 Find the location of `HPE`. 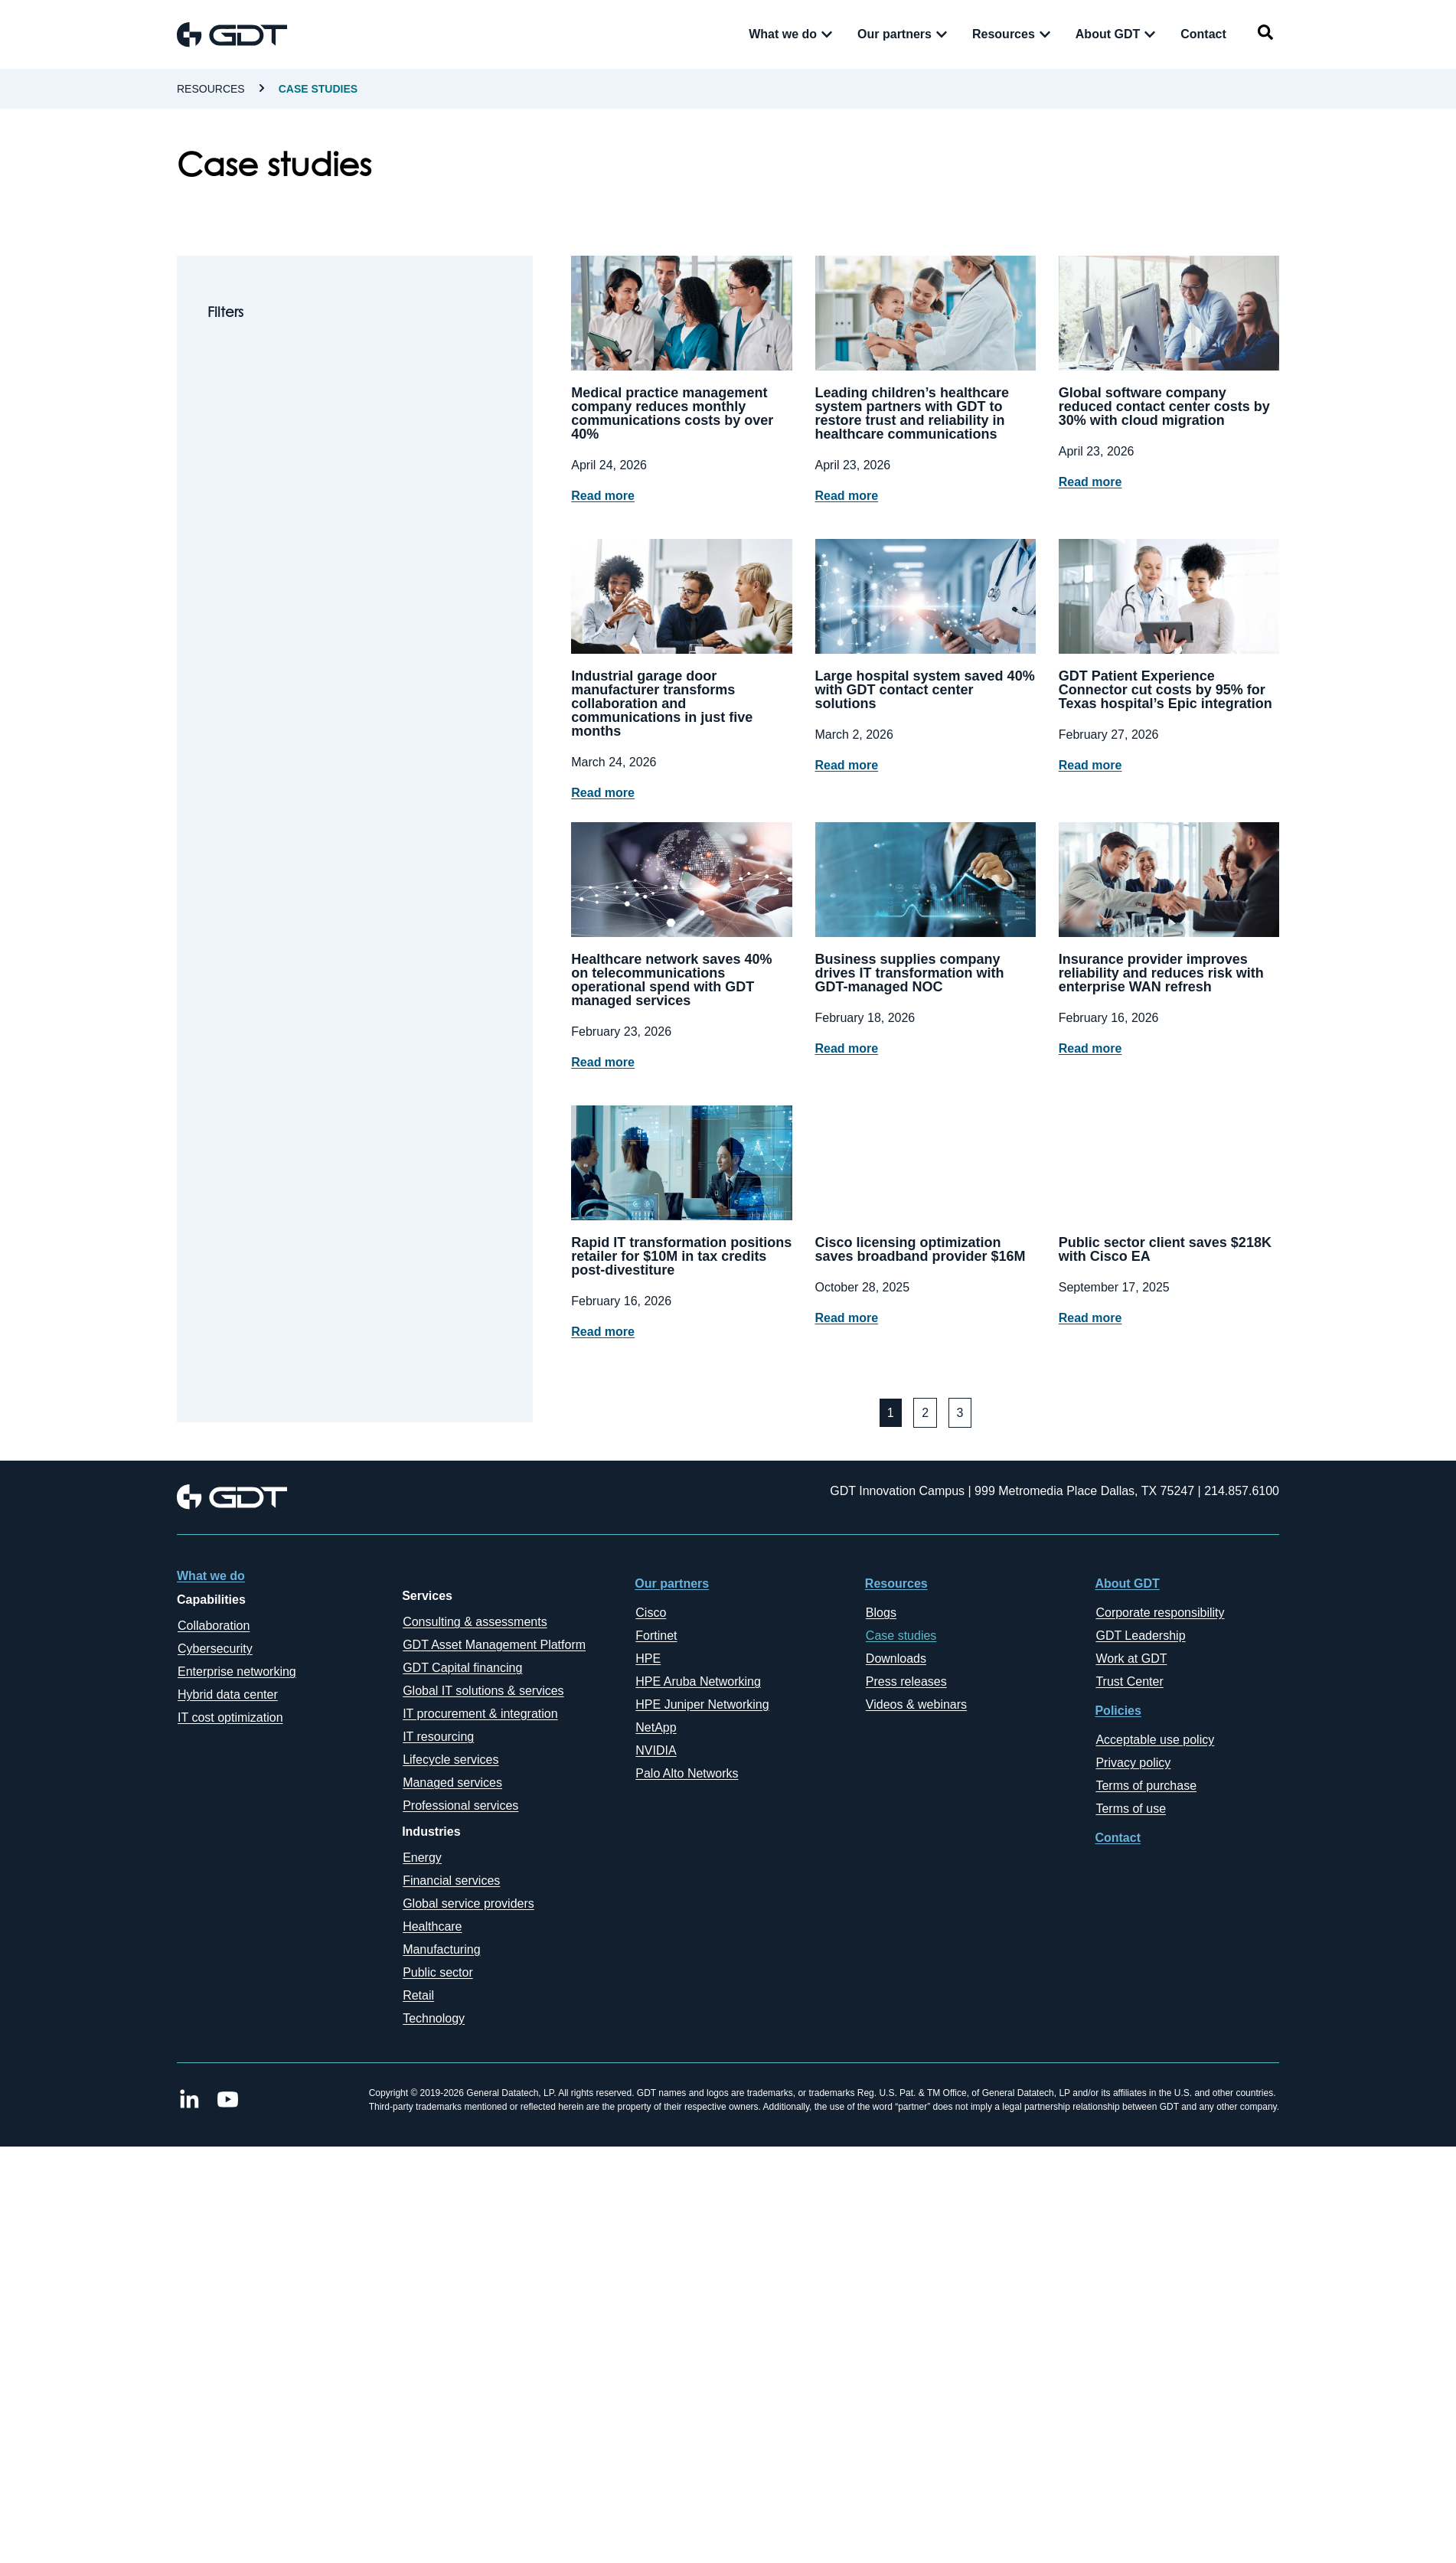

HPE is located at coordinates (648, 1658).